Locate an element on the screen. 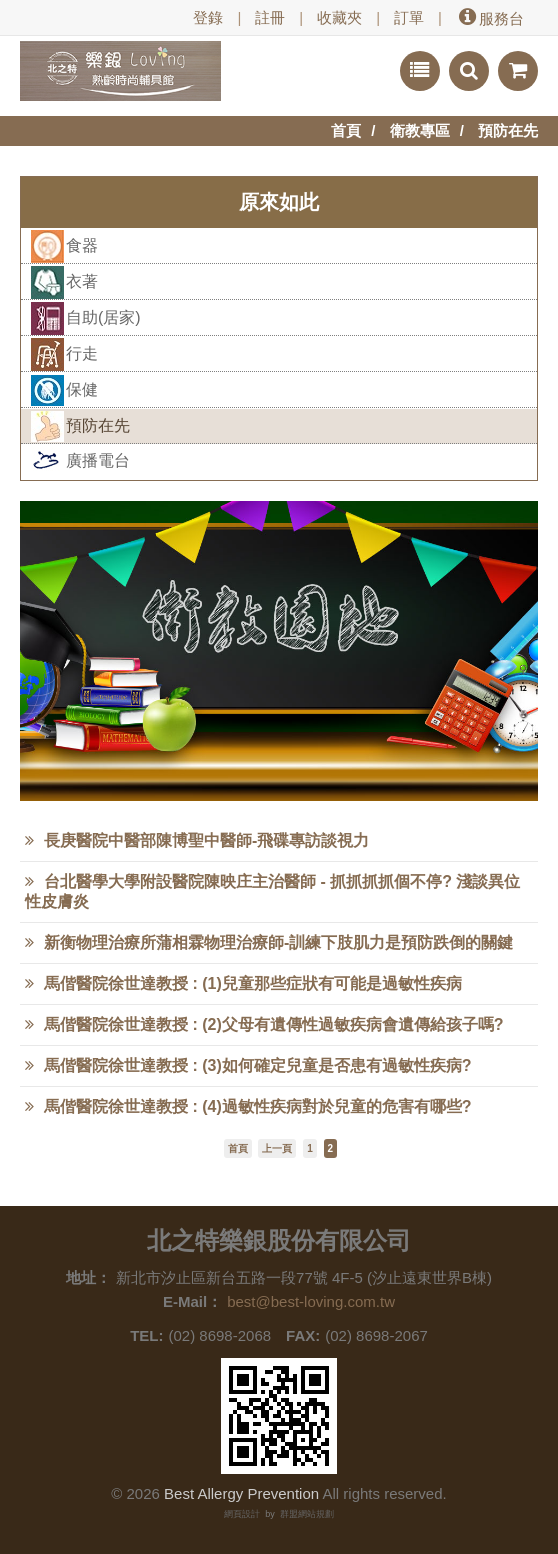 The width and height of the screenshot is (558, 1554). Best Allergy Prevention is located at coordinates (241, 1493).